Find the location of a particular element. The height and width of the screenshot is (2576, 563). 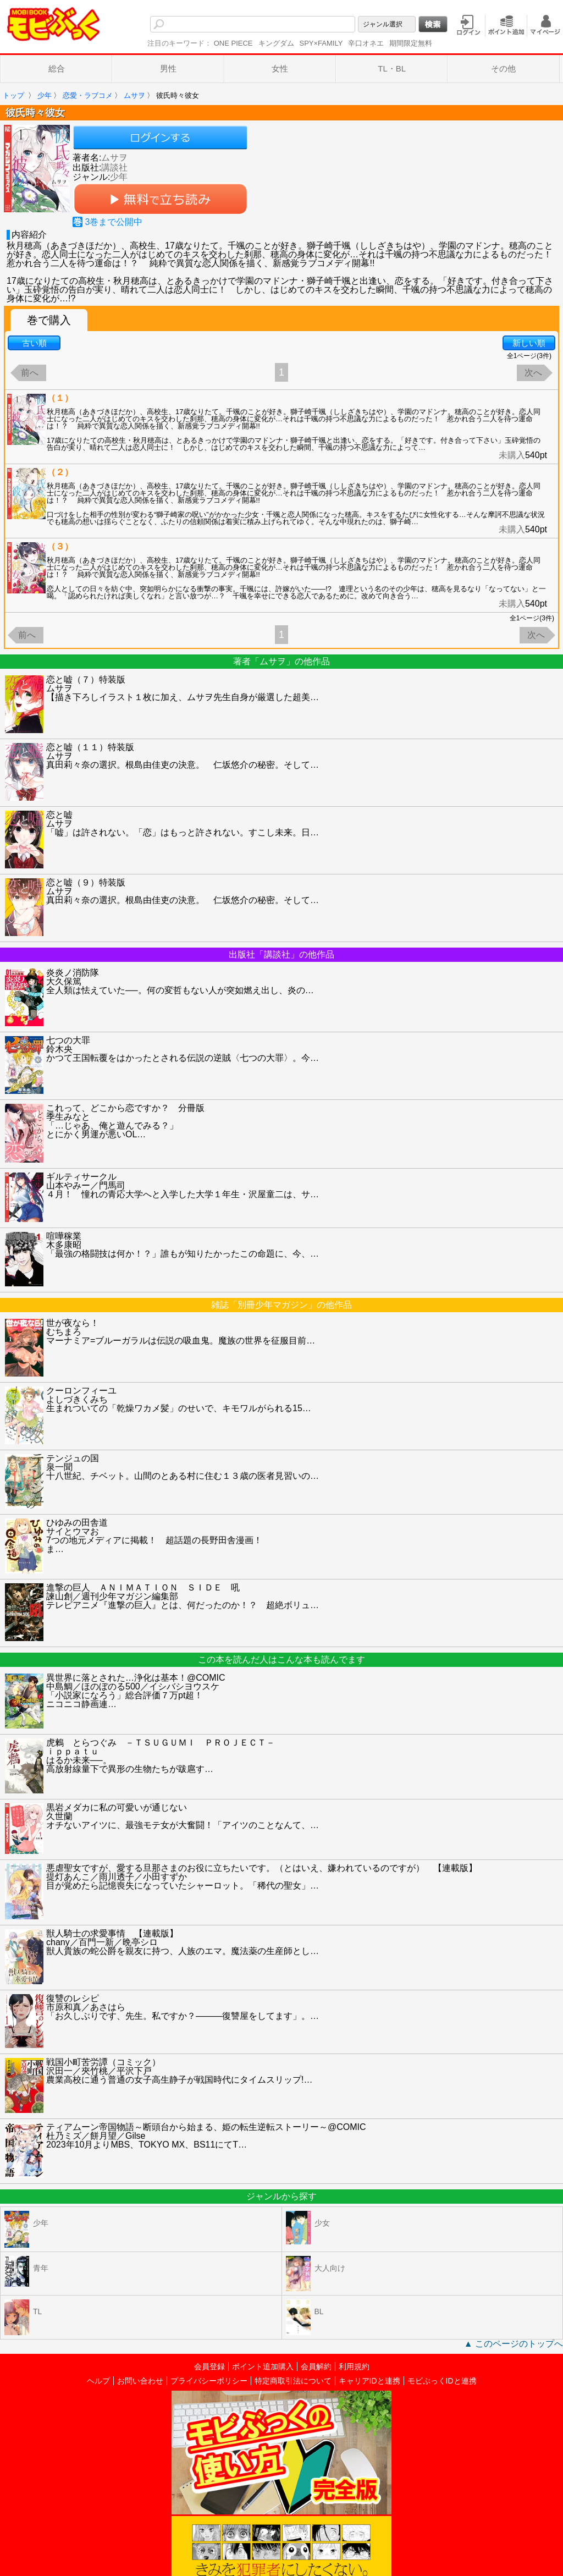

▲ このページのトップへ is located at coordinates (513, 2343).